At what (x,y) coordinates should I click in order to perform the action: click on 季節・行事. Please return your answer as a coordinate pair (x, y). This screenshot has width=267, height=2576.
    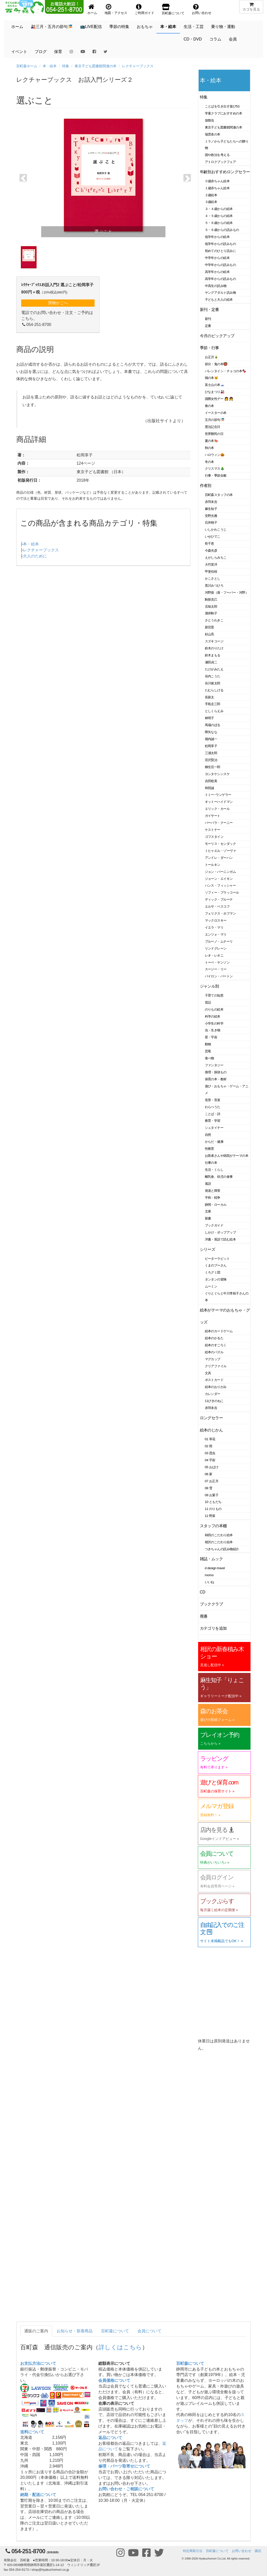
    Looking at the image, I should click on (209, 348).